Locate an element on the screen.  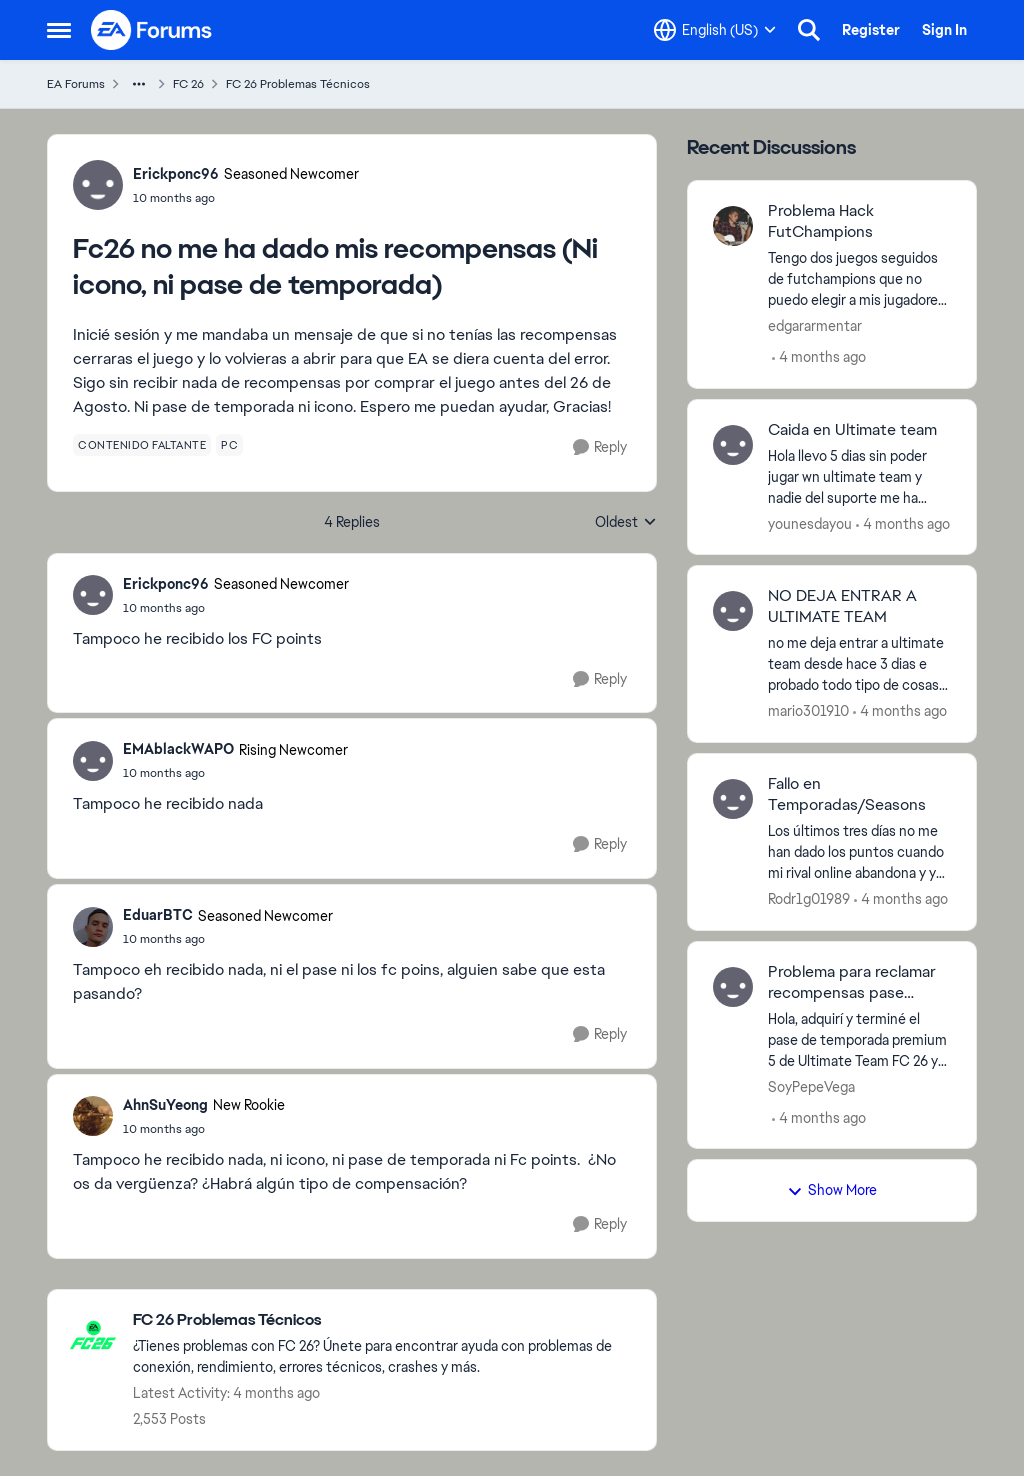
[View Profile: AhnSuYeong, Rank: New Rookie] is located at coordinates (93, 1116).